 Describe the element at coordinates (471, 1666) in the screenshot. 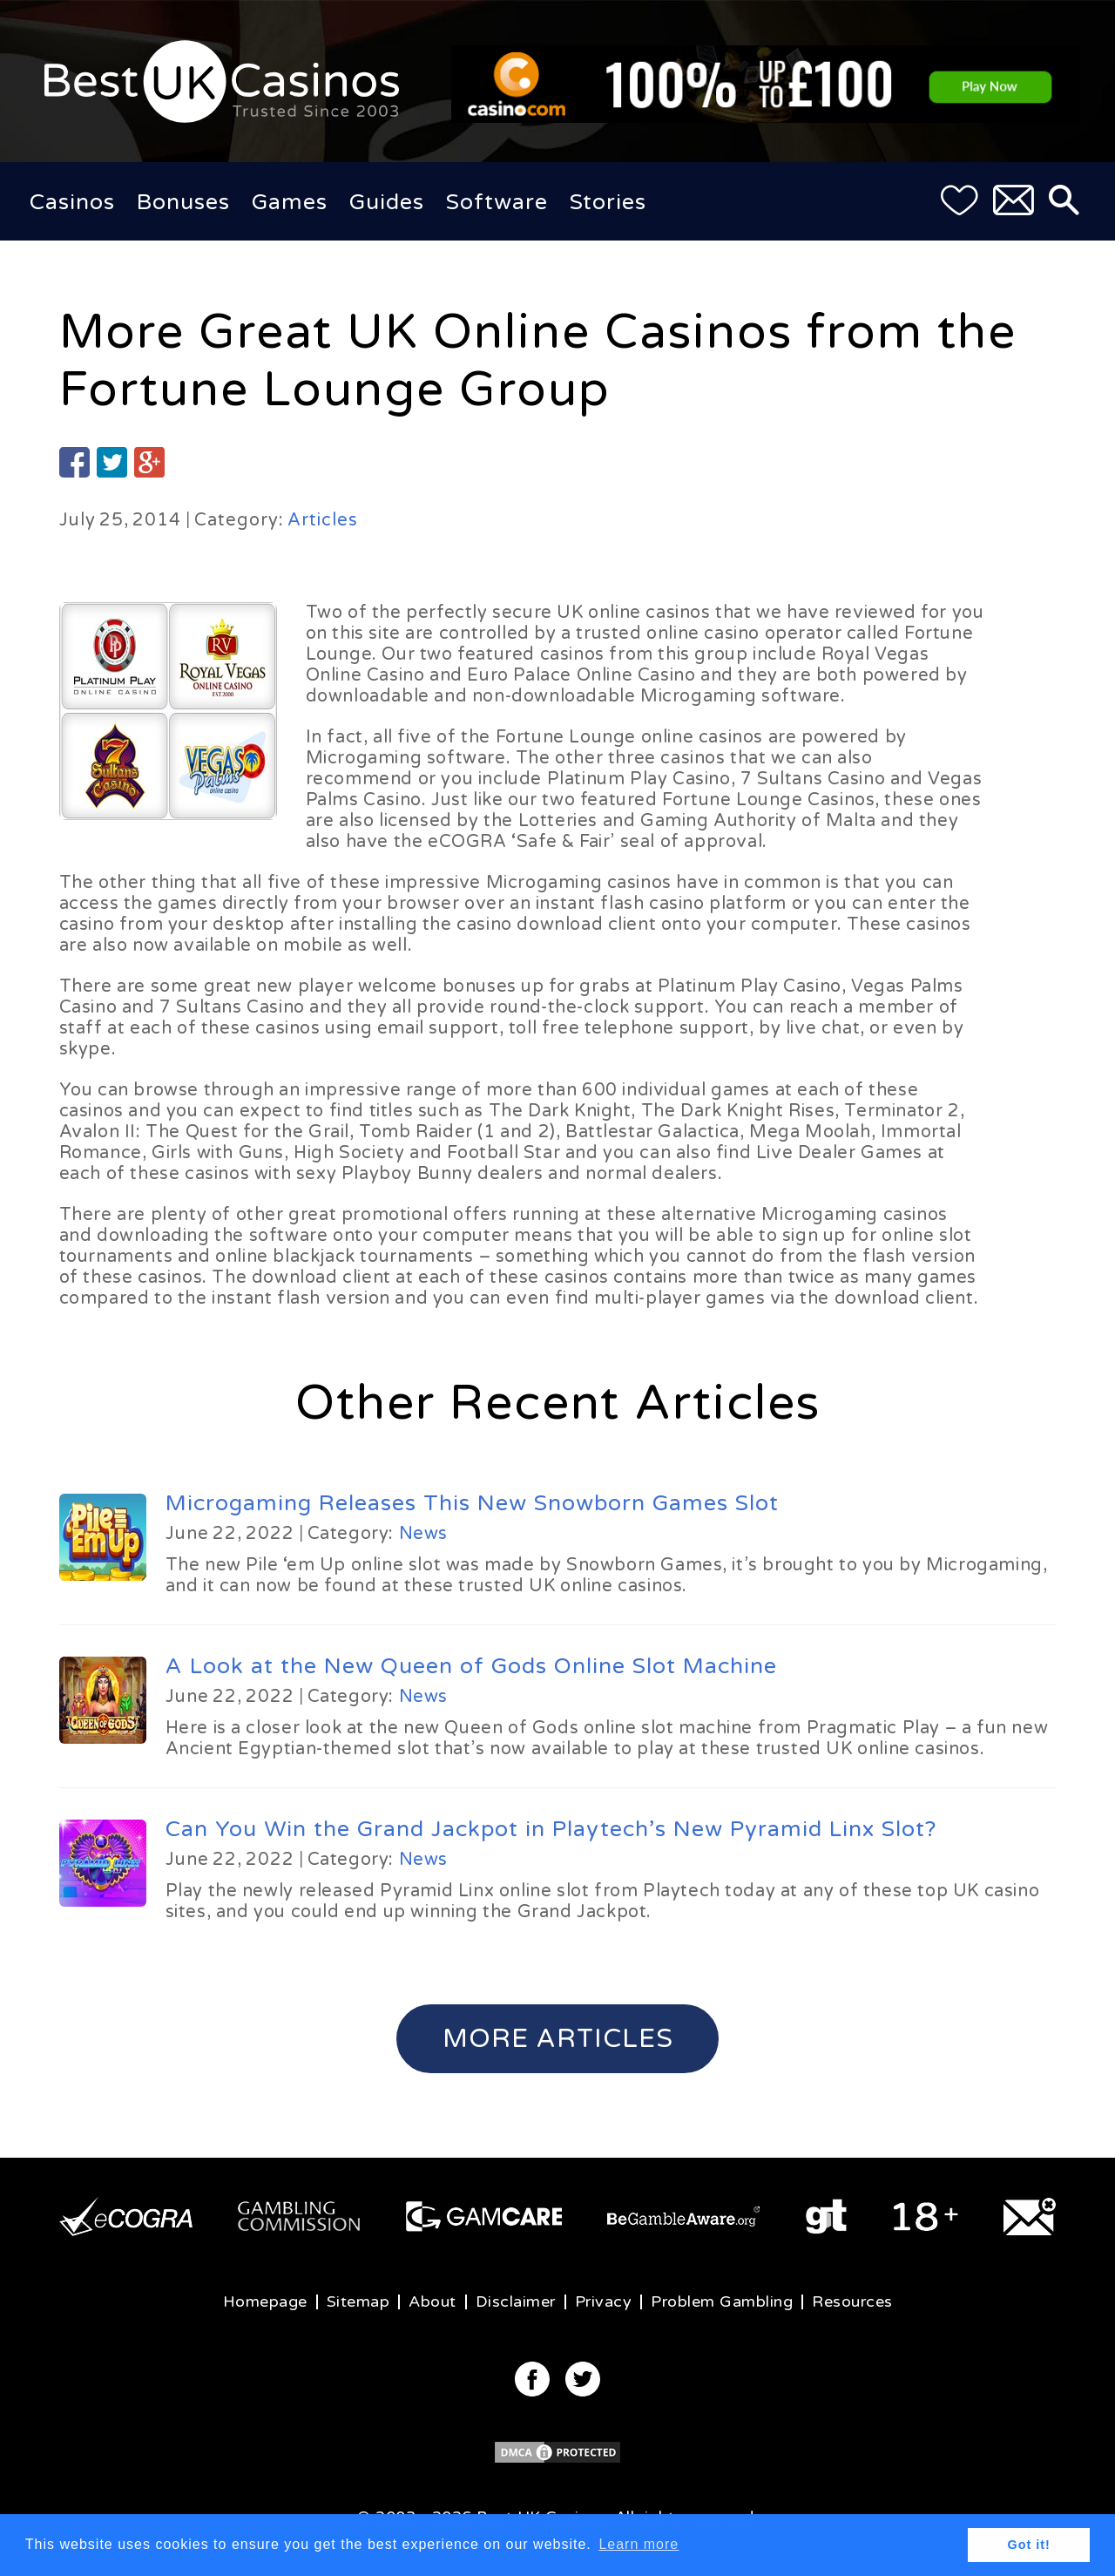

I see `A Look at the New Queen of Gods Online Slot Machine` at that location.